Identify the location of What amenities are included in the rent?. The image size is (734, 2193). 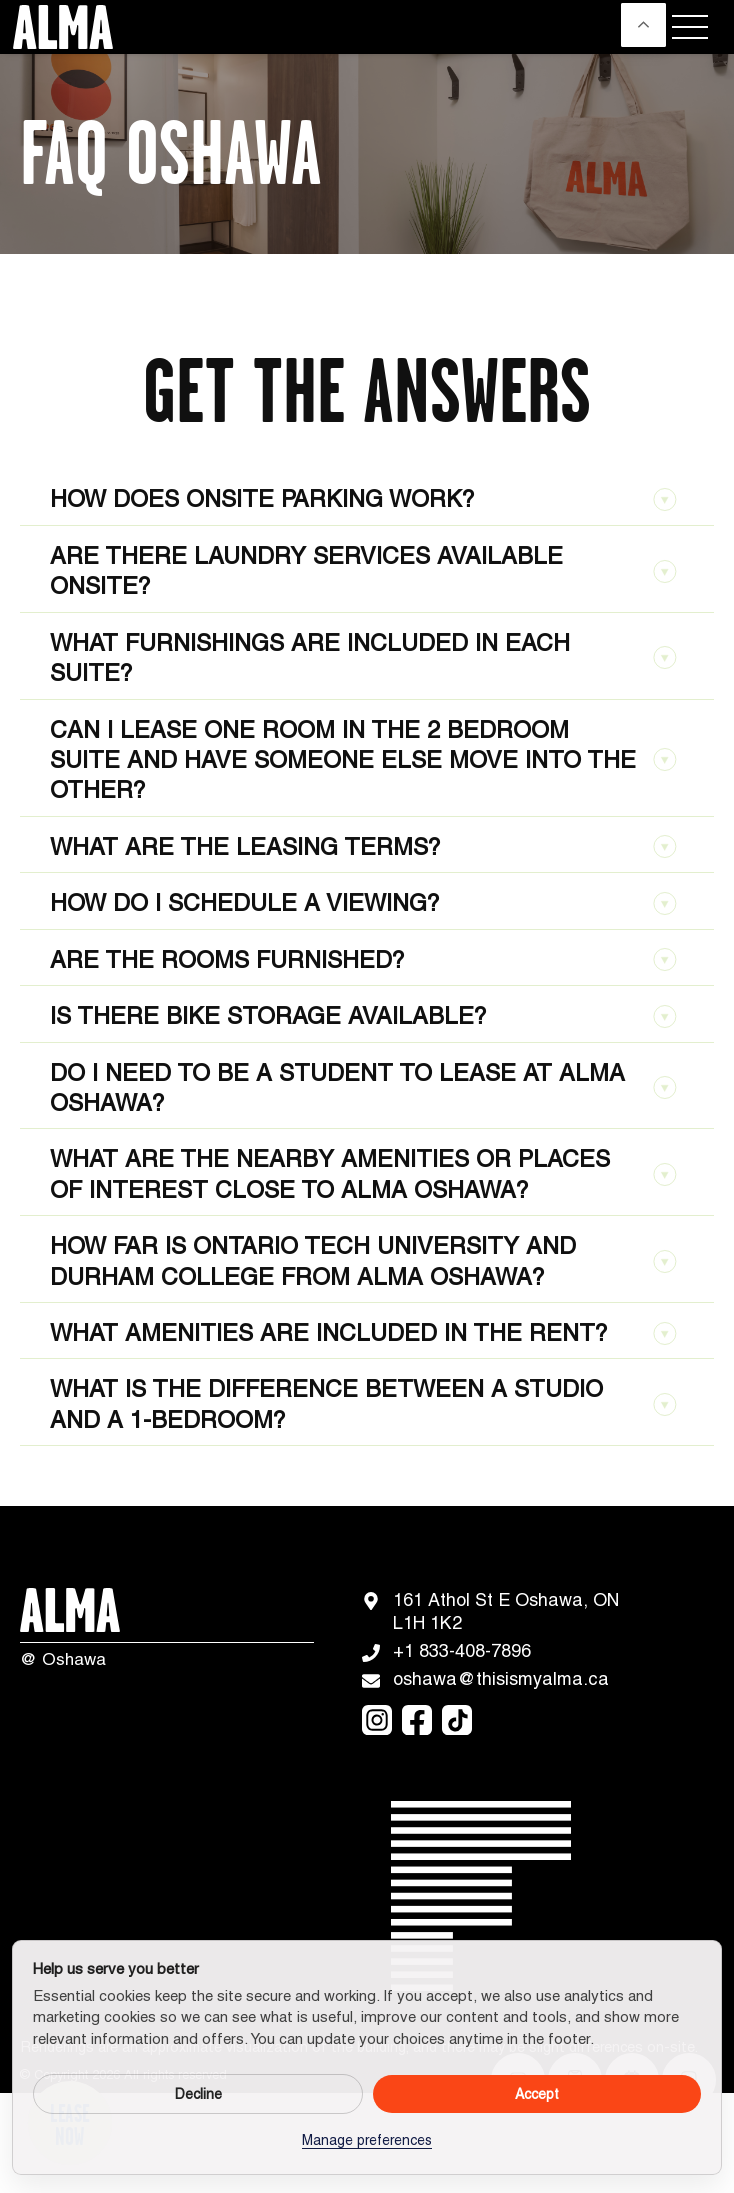
(363, 1332).